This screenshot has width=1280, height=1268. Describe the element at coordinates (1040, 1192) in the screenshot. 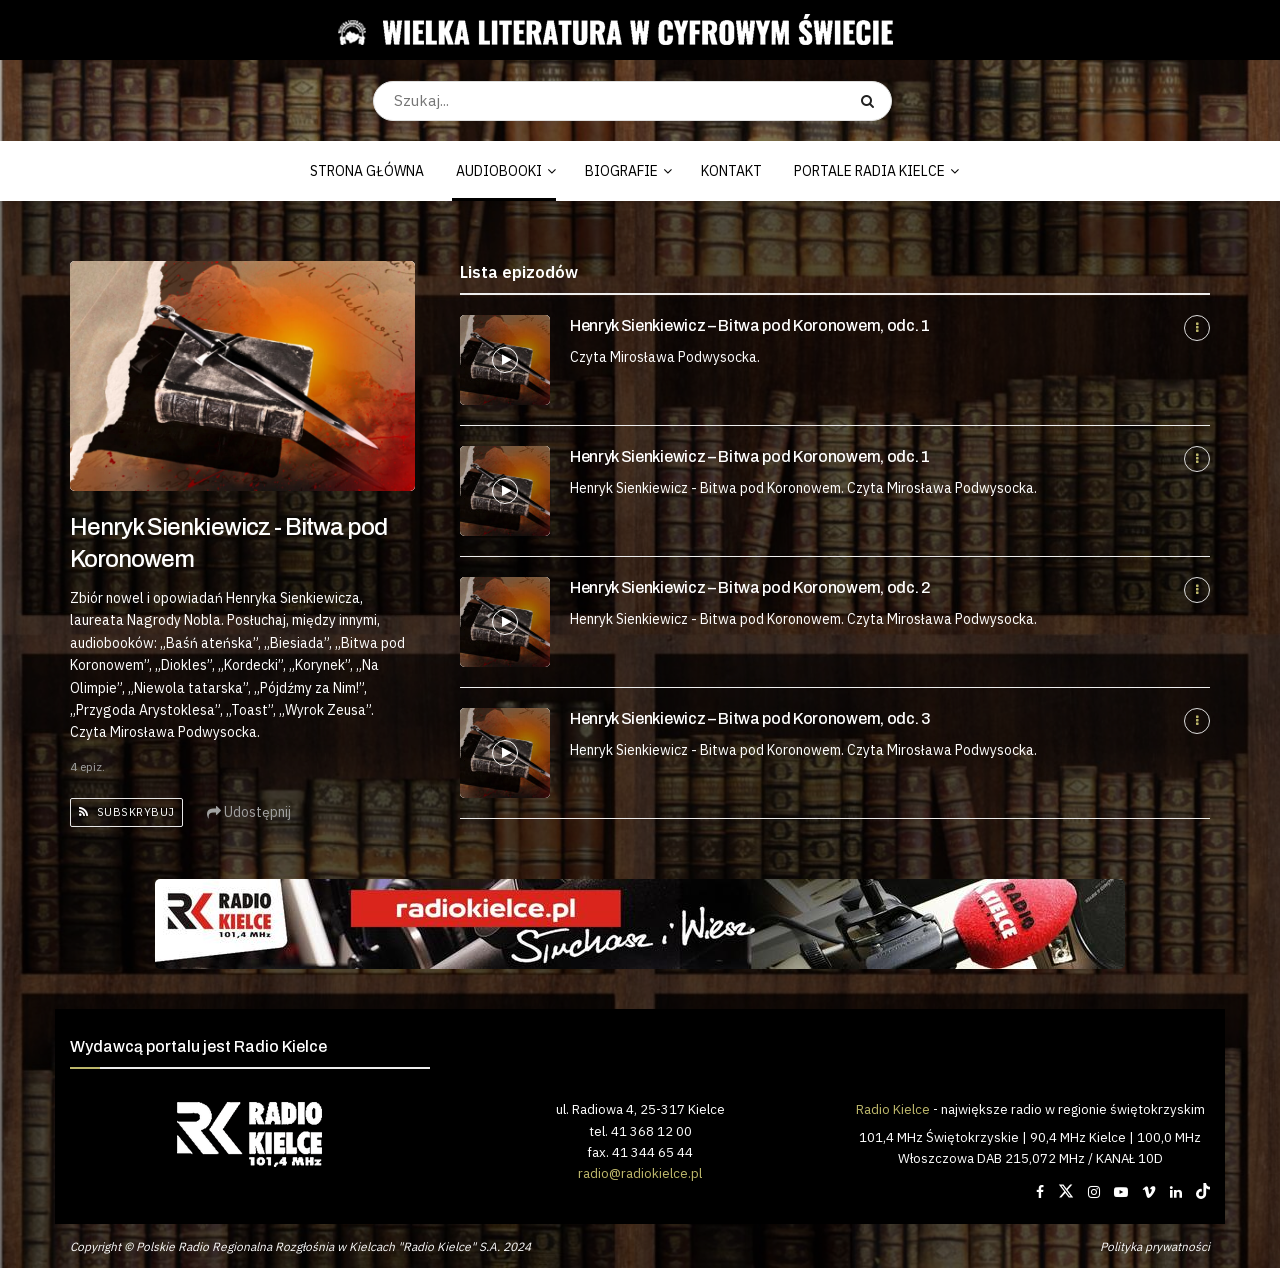

I see `[Find us on Facebook]` at that location.